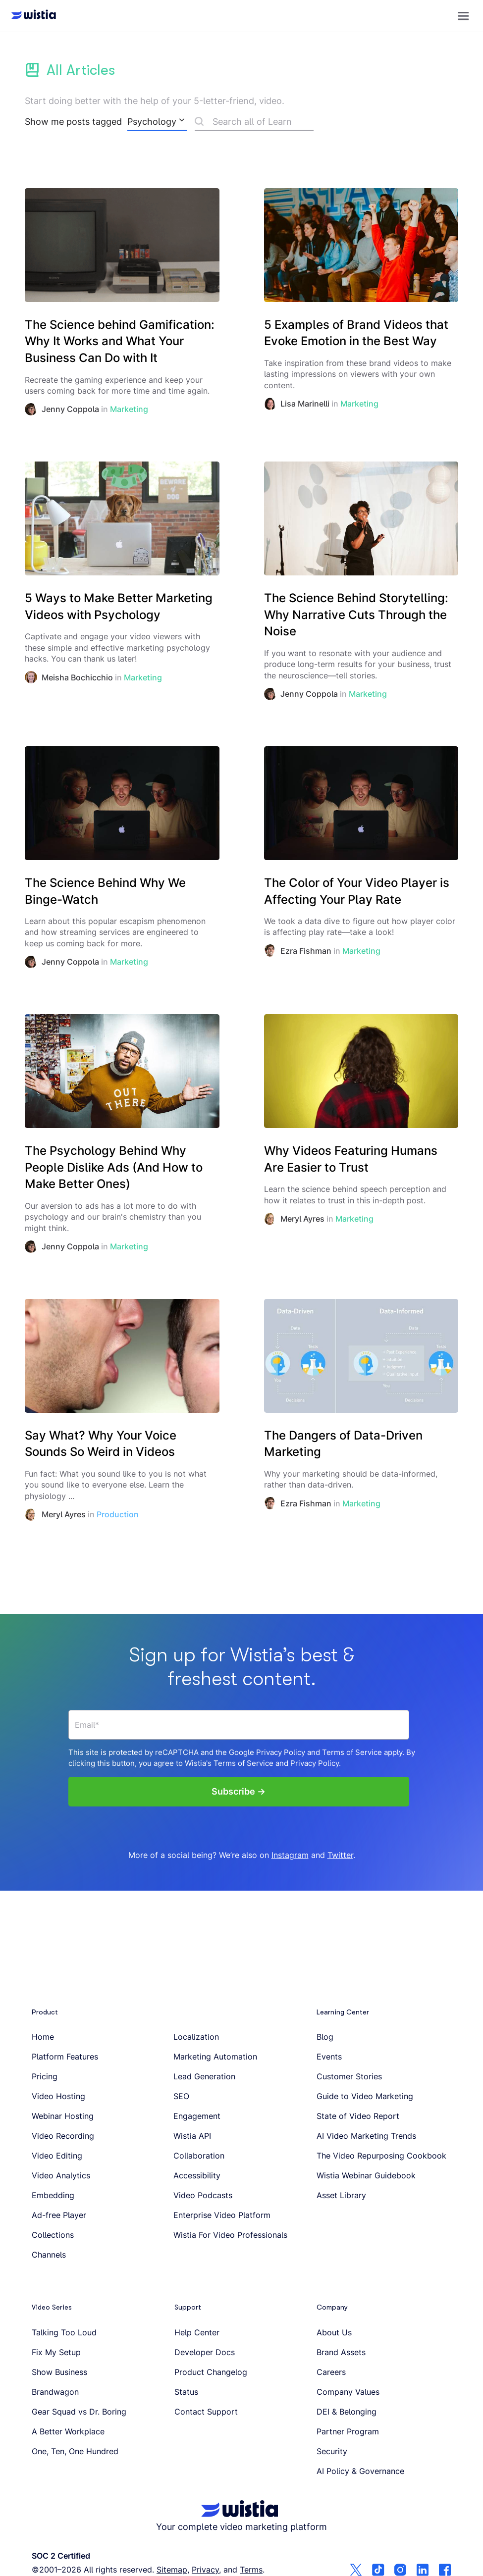  What do you see at coordinates (334, 2332) in the screenshot?
I see `About Us` at bounding box center [334, 2332].